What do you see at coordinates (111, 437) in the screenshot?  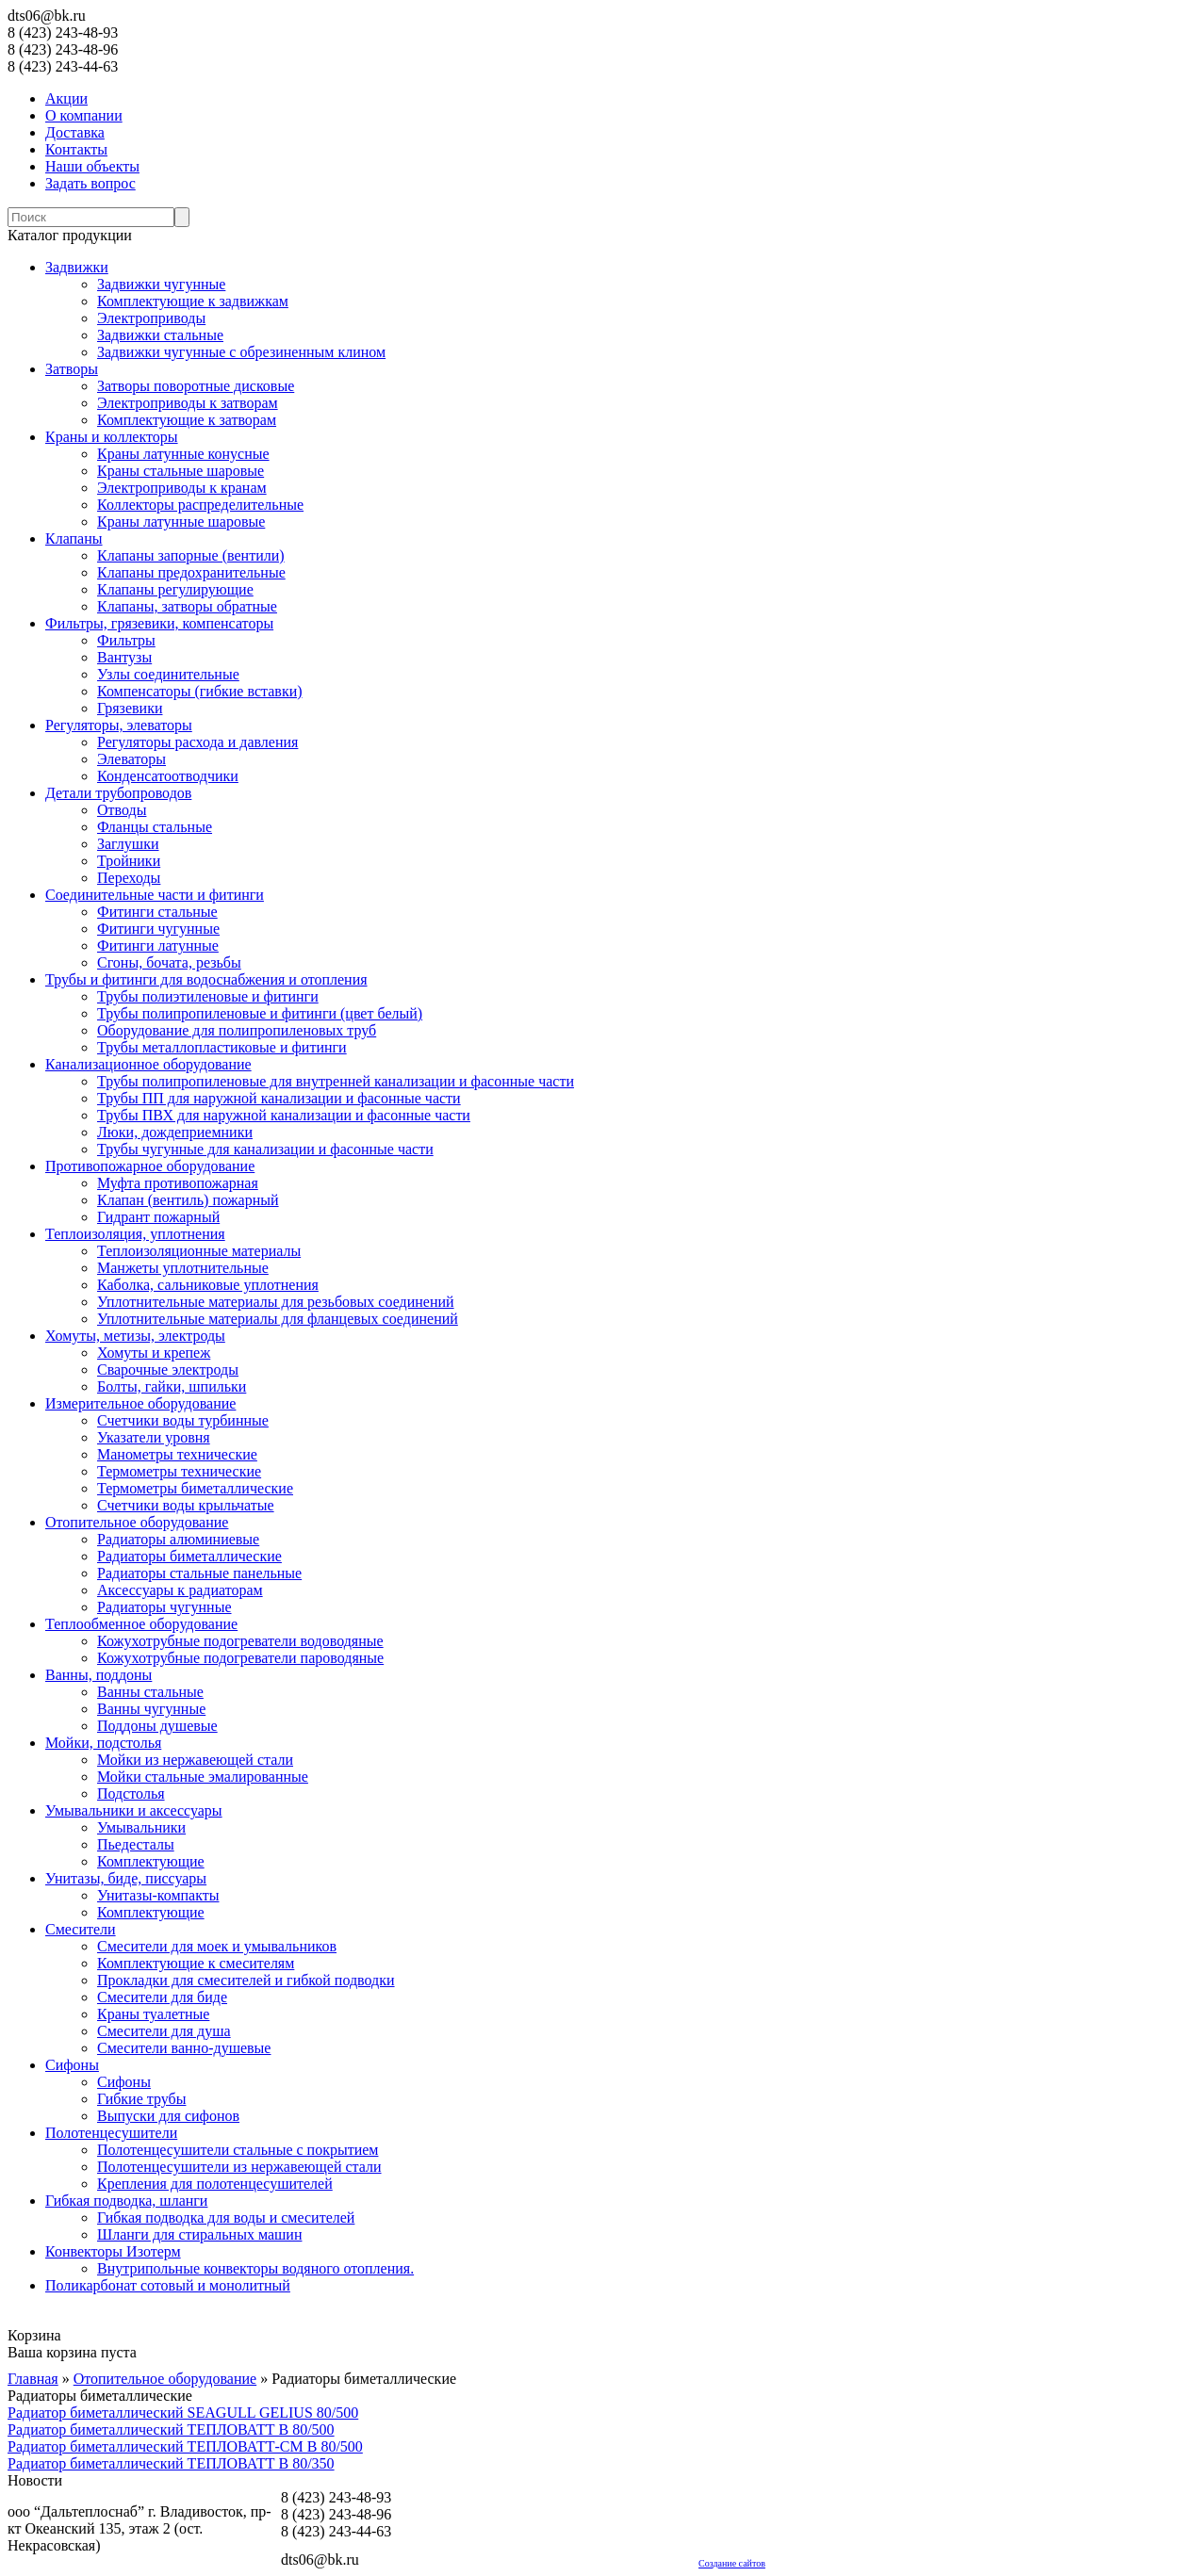 I see `Краны и коллекторы` at bounding box center [111, 437].